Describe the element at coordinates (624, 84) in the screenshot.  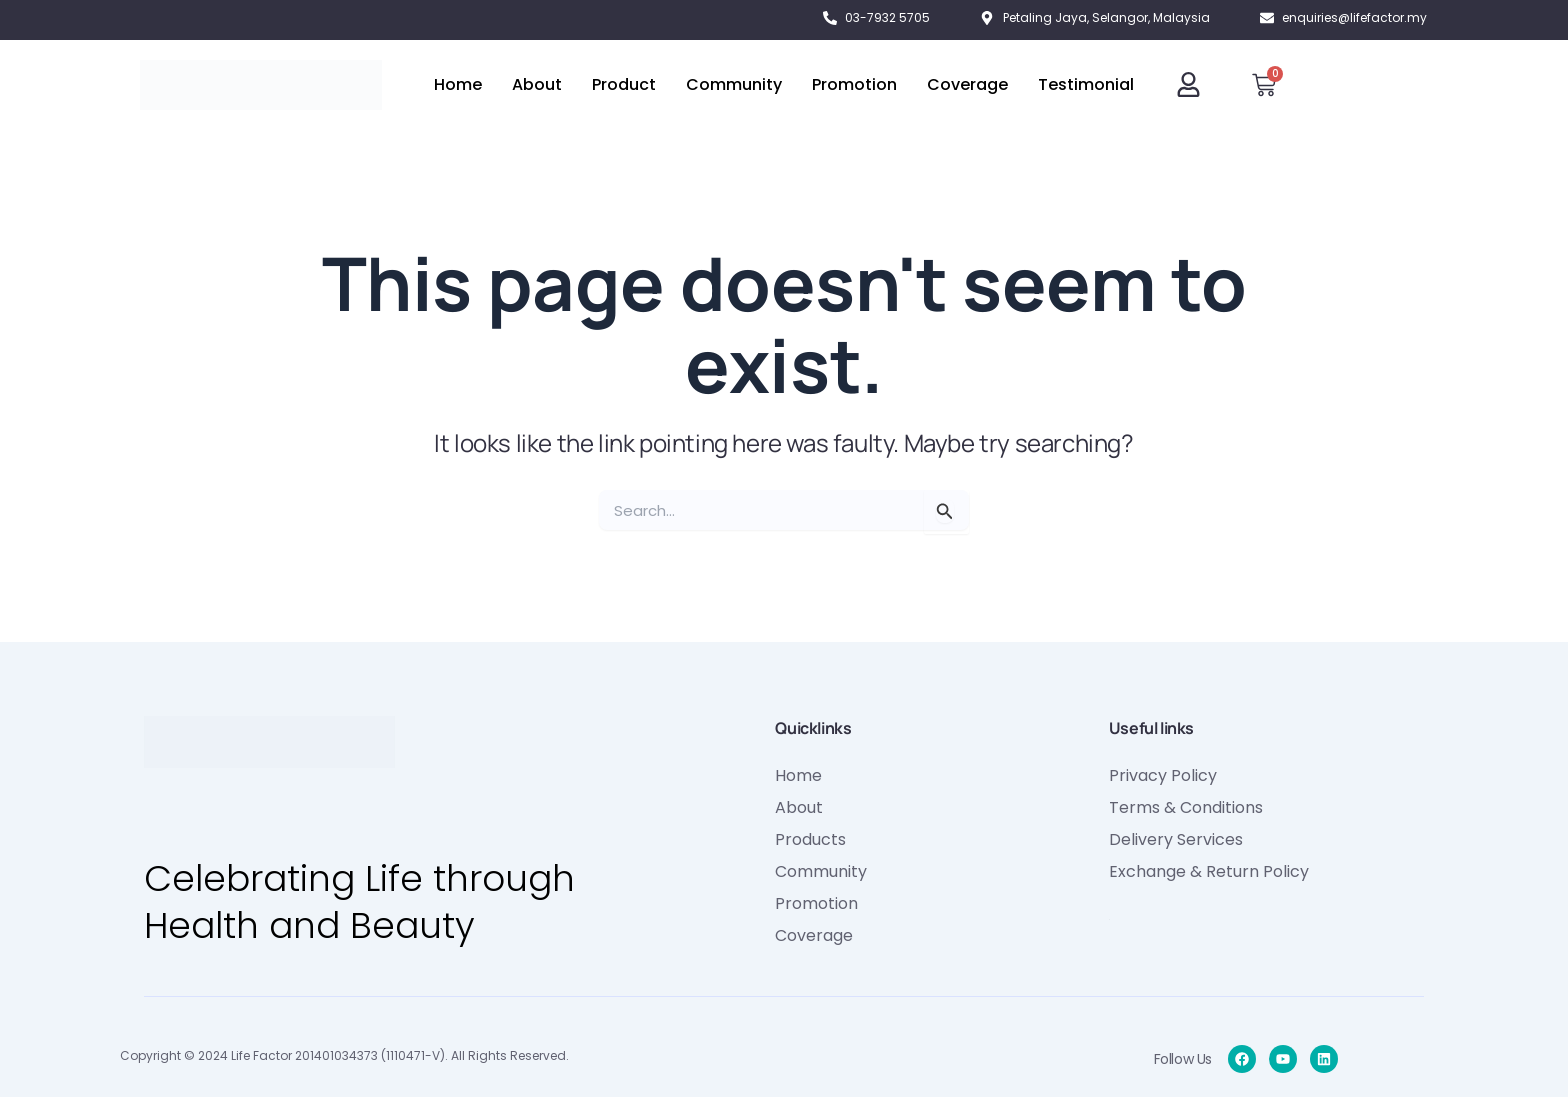
I see `Product` at that location.